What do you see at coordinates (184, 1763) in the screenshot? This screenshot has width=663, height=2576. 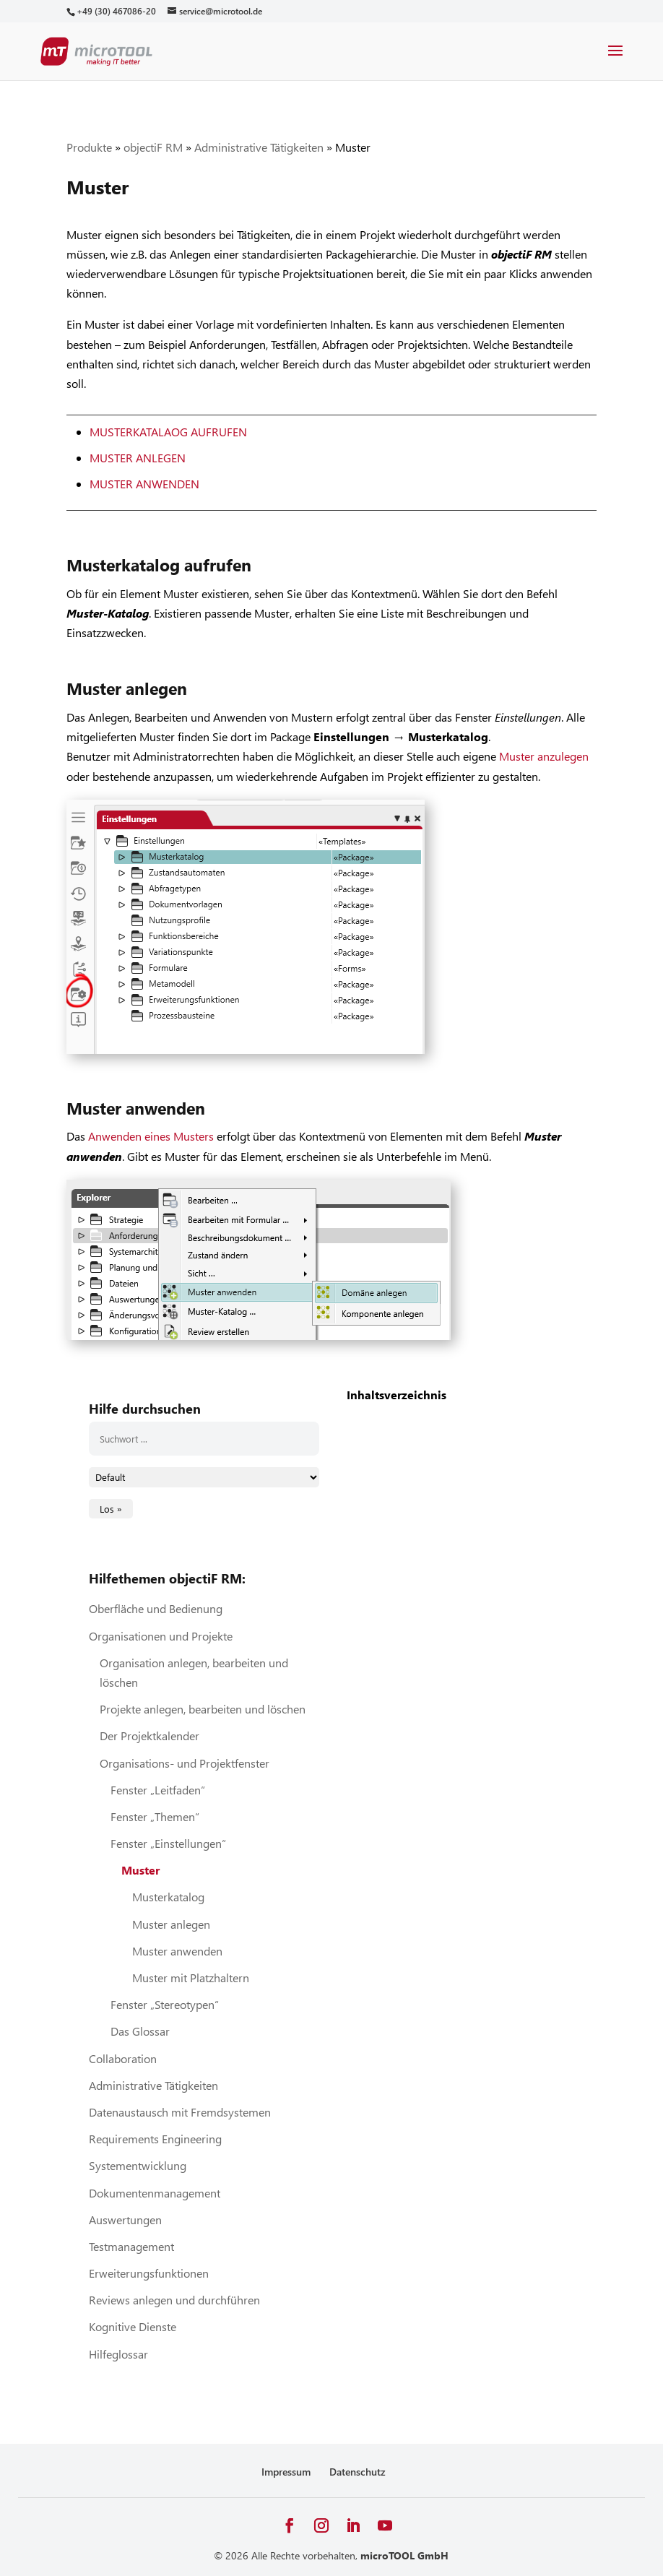 I see `Organisations- und Projektfenster [link]` at bounding box center [184, 1763].